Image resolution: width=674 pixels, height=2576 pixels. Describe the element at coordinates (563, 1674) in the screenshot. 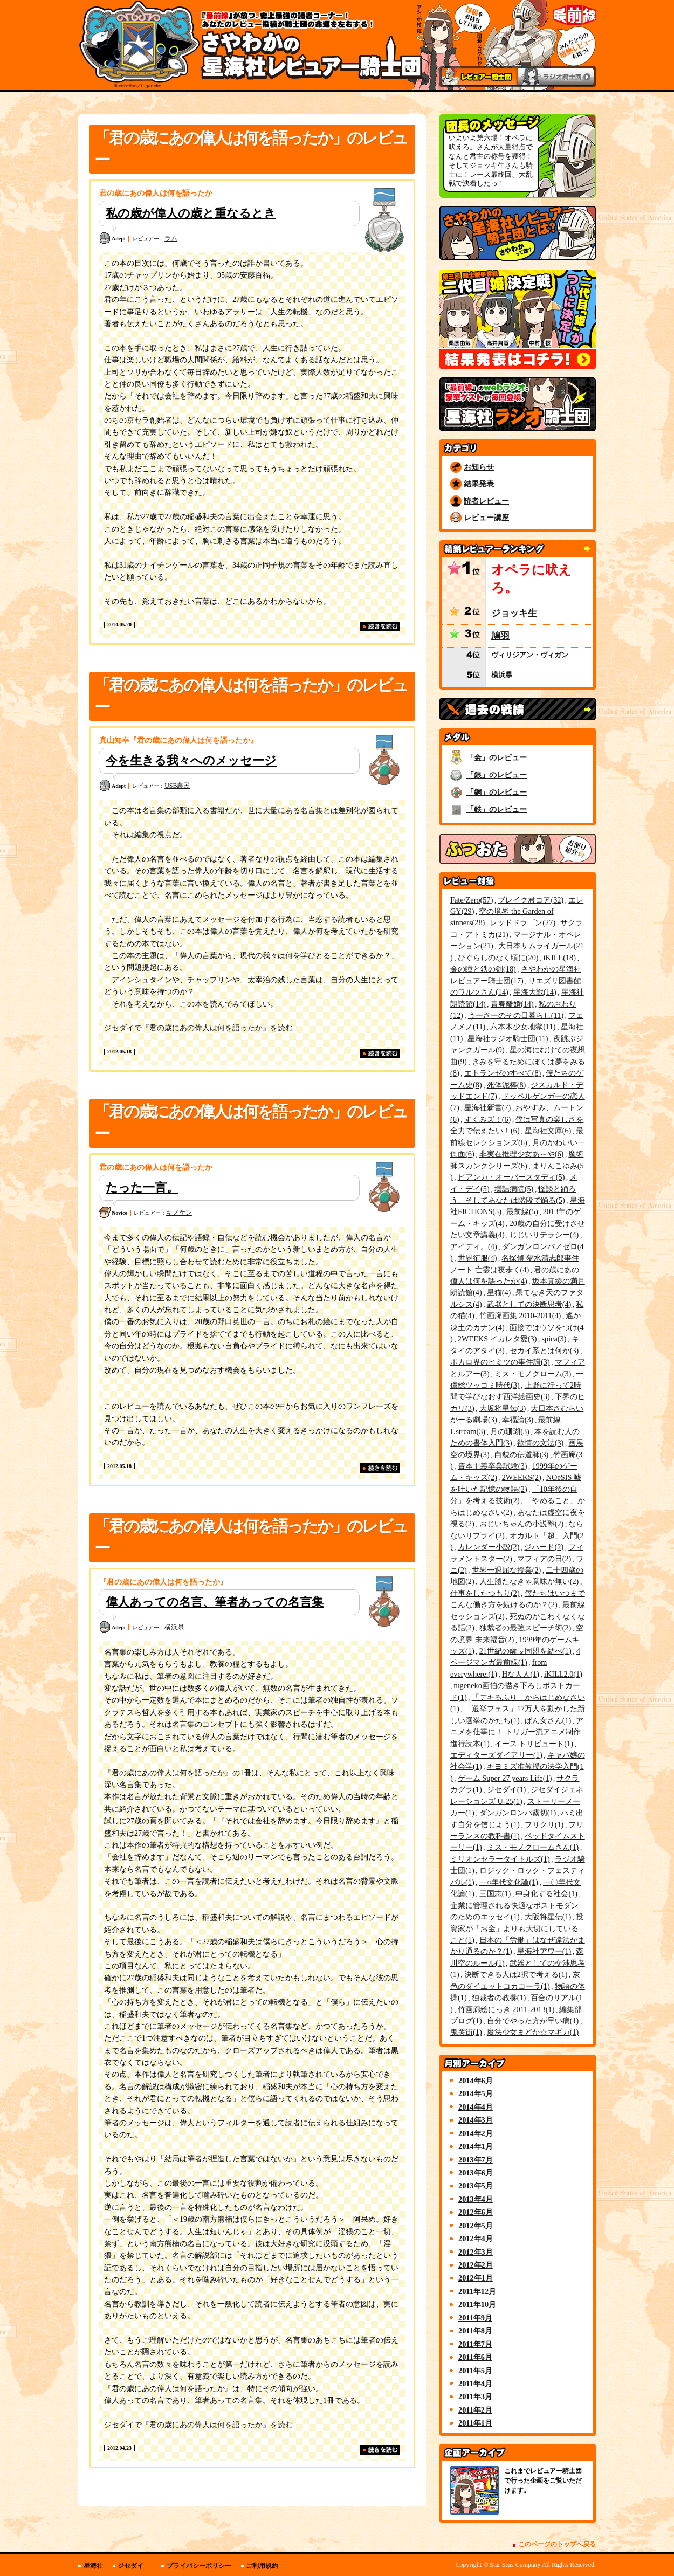

I see `iKILL2.0` at that location.